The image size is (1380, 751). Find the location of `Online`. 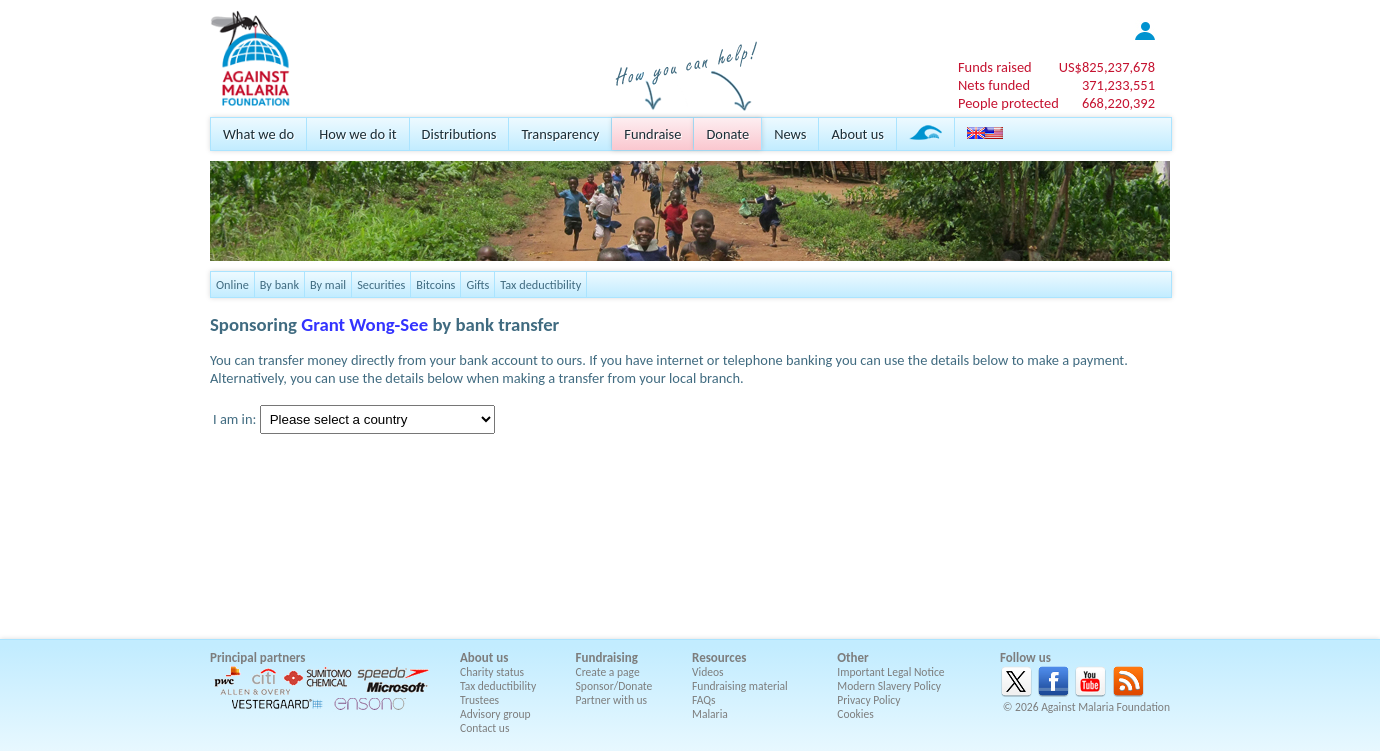

Online is located at coordinates (232, 284).